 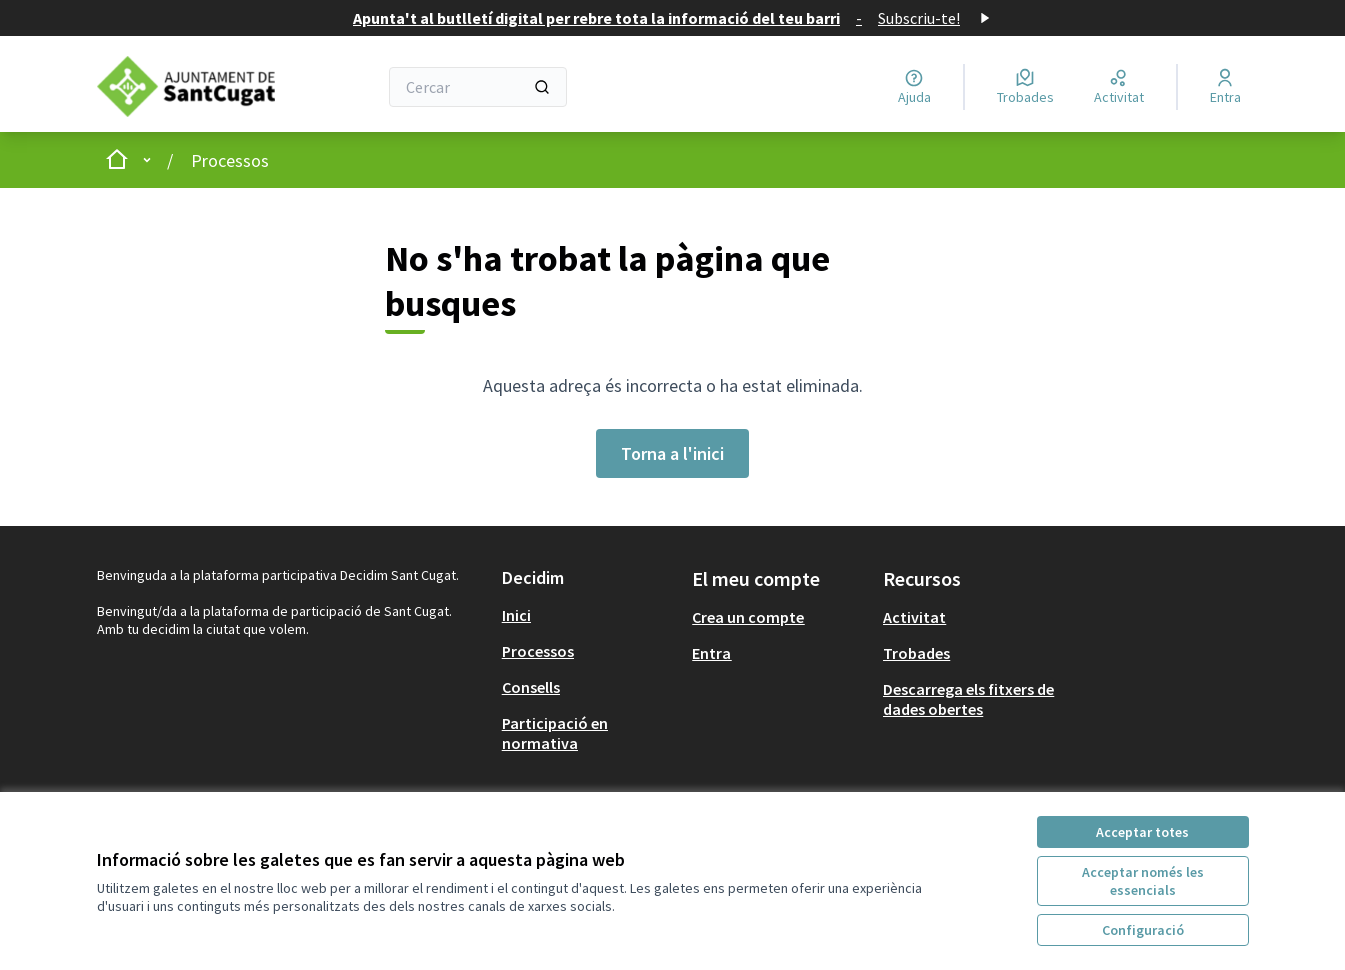 I want to click on Processos, so click(x=230, y=160).